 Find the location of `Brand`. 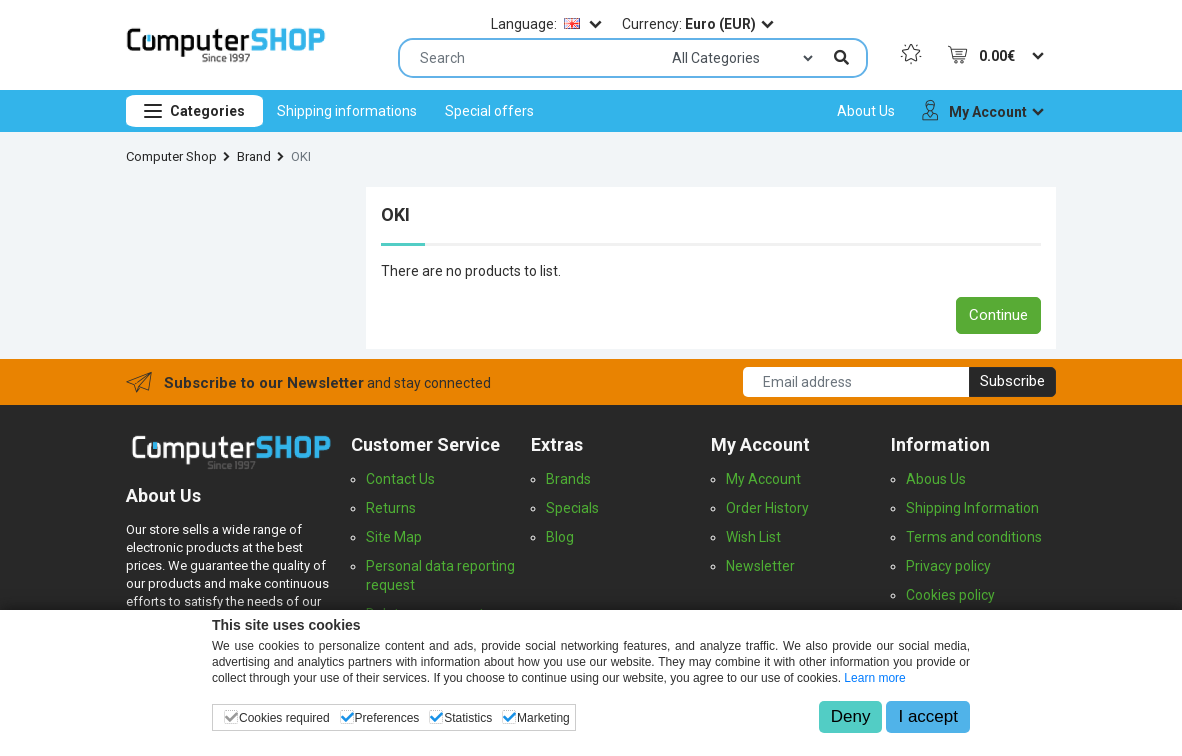

Brand is located at coordinates (254, 156).